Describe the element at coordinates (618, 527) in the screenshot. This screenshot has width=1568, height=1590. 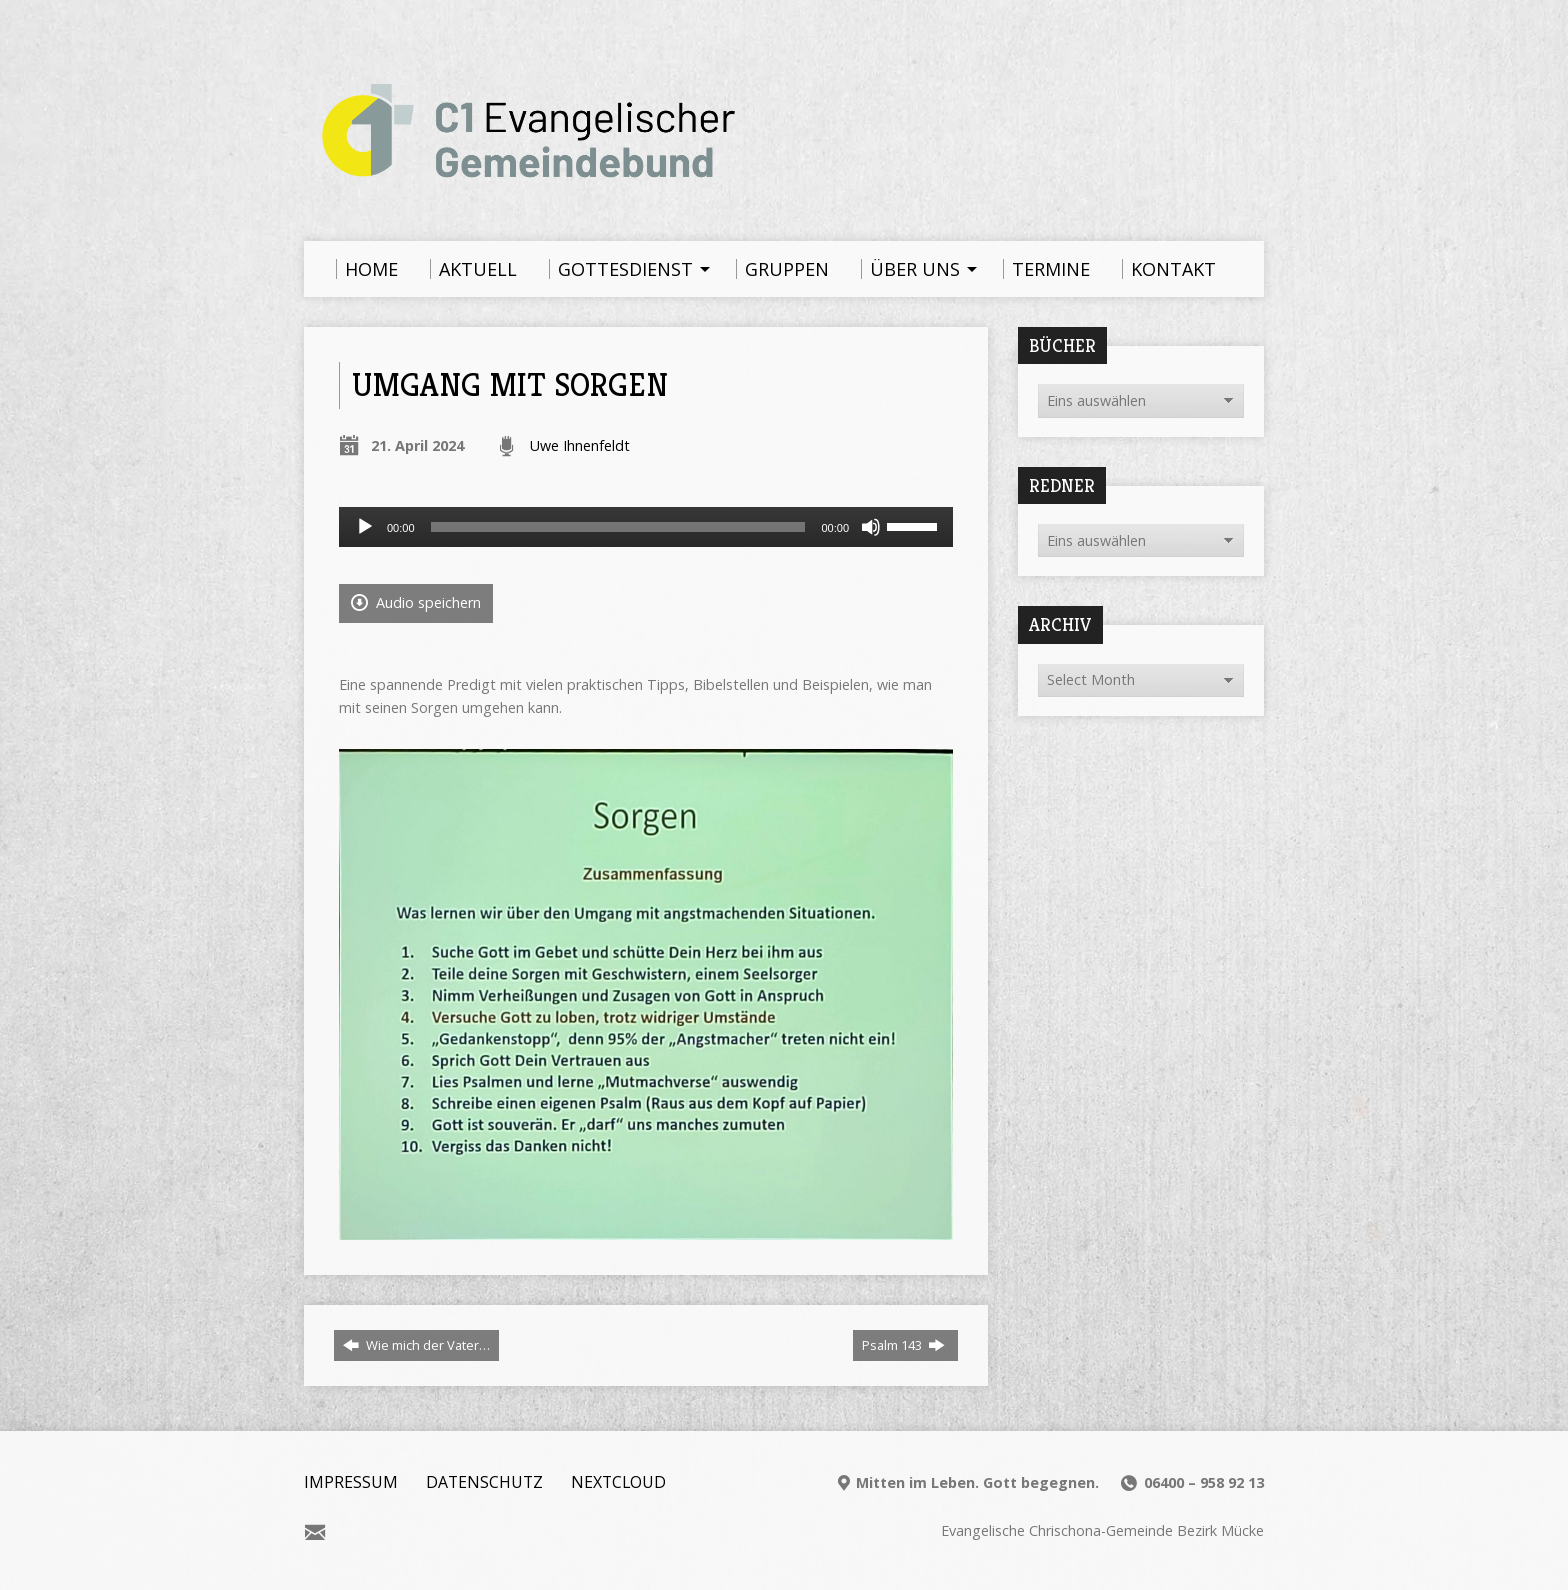
I see `[slider]` at that location.